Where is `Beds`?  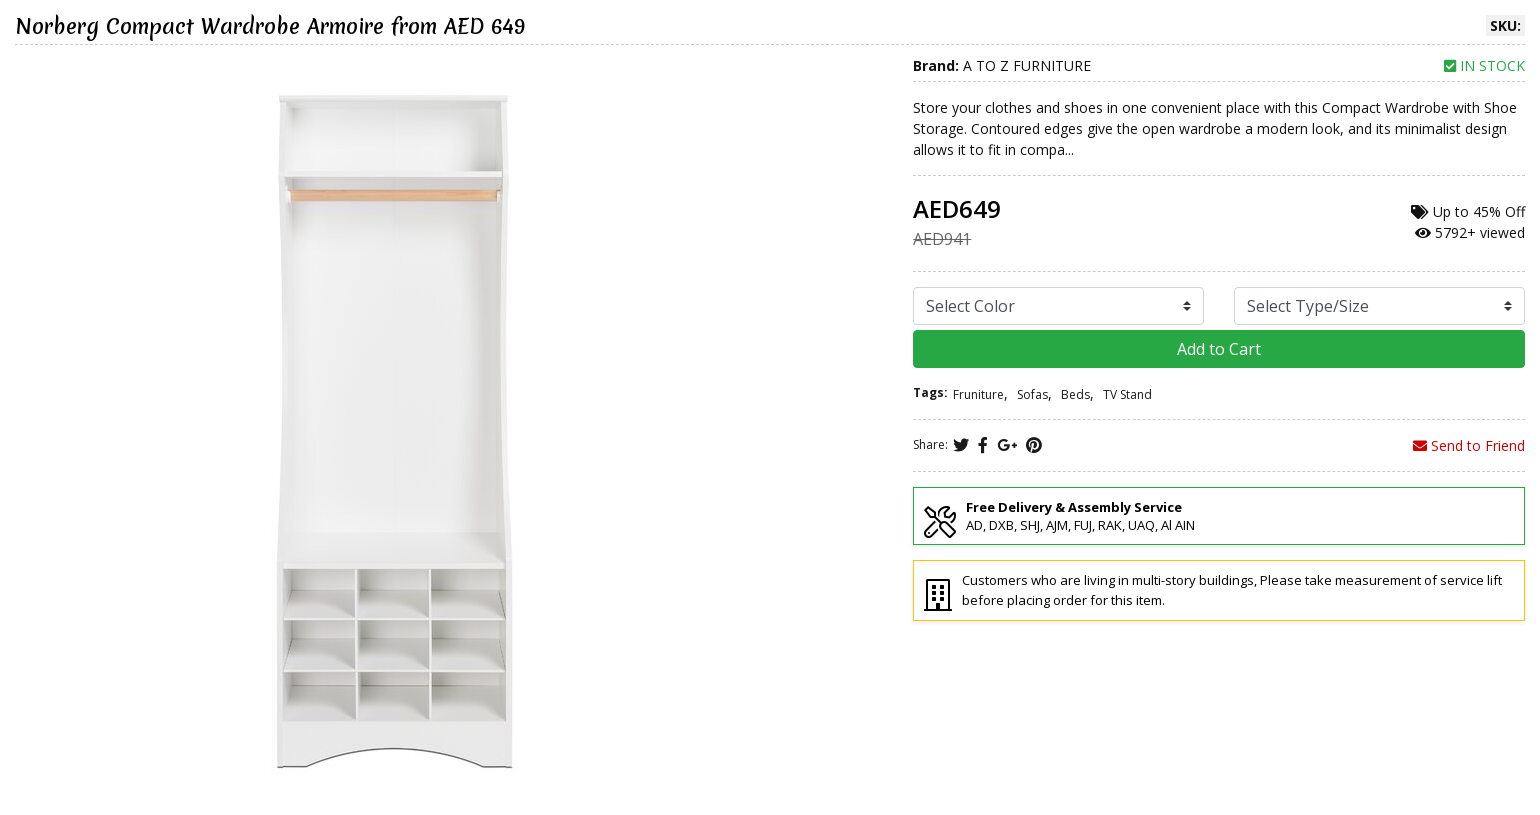
Beds is located at coordinates (1075, 394).